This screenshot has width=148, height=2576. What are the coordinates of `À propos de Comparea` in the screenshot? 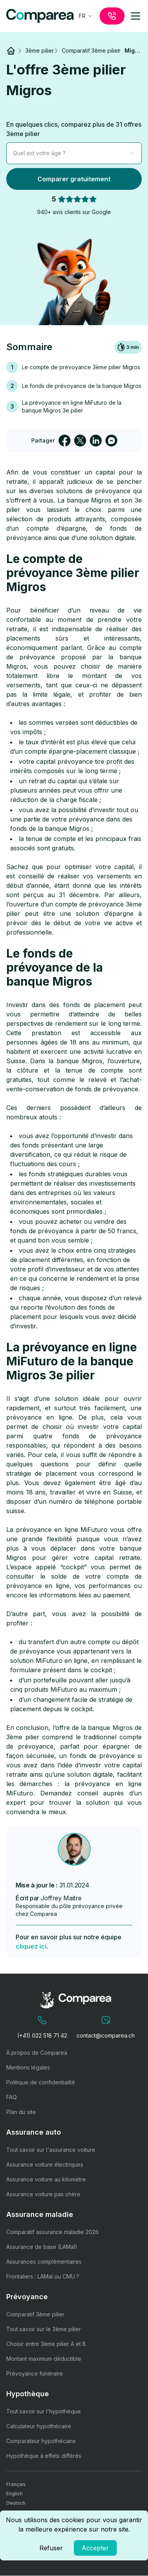 It's located at (36, 2052).